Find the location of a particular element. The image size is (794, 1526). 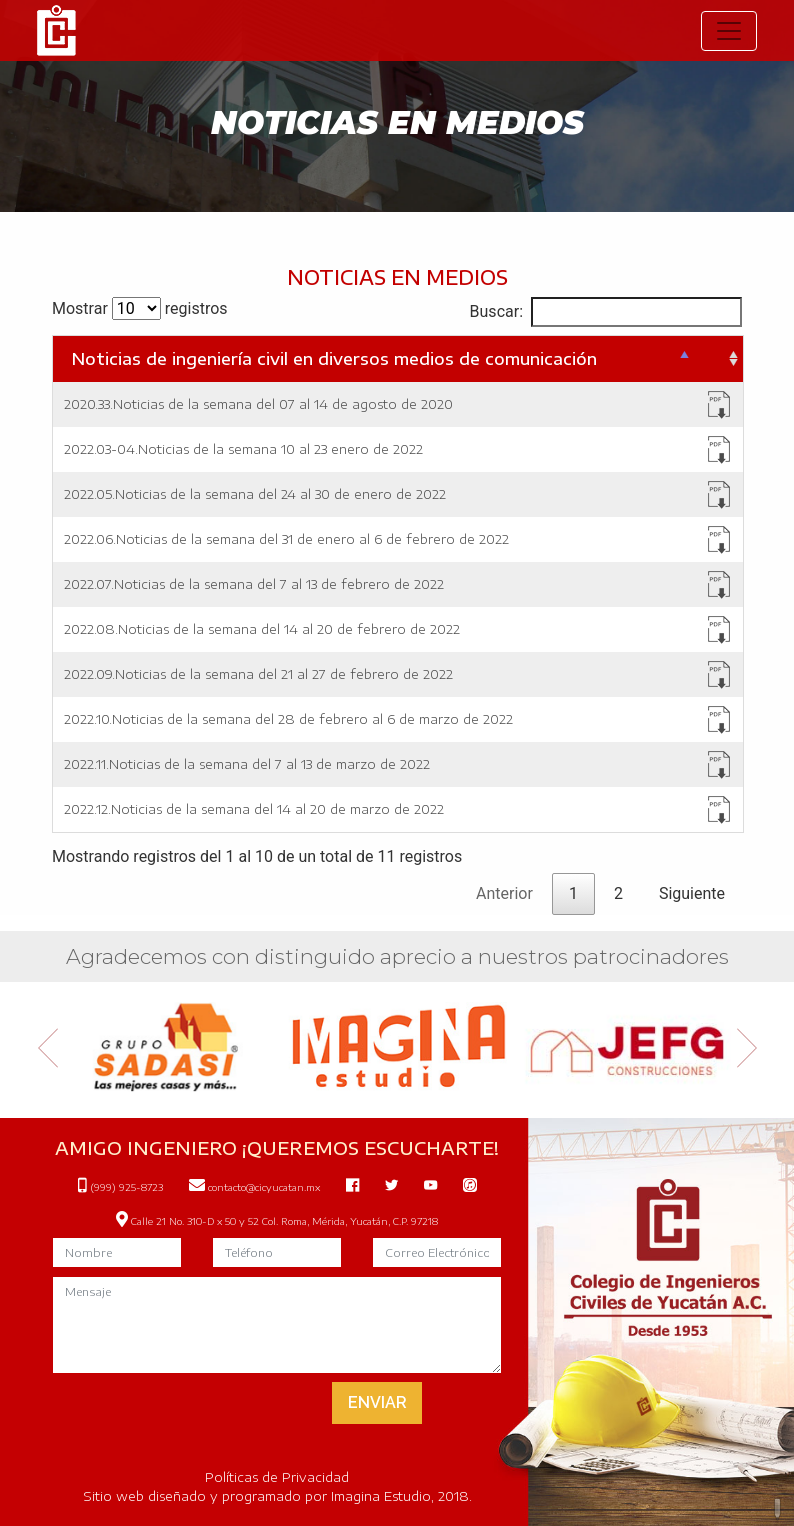

Buscar: is located at coordinates (606, 312).